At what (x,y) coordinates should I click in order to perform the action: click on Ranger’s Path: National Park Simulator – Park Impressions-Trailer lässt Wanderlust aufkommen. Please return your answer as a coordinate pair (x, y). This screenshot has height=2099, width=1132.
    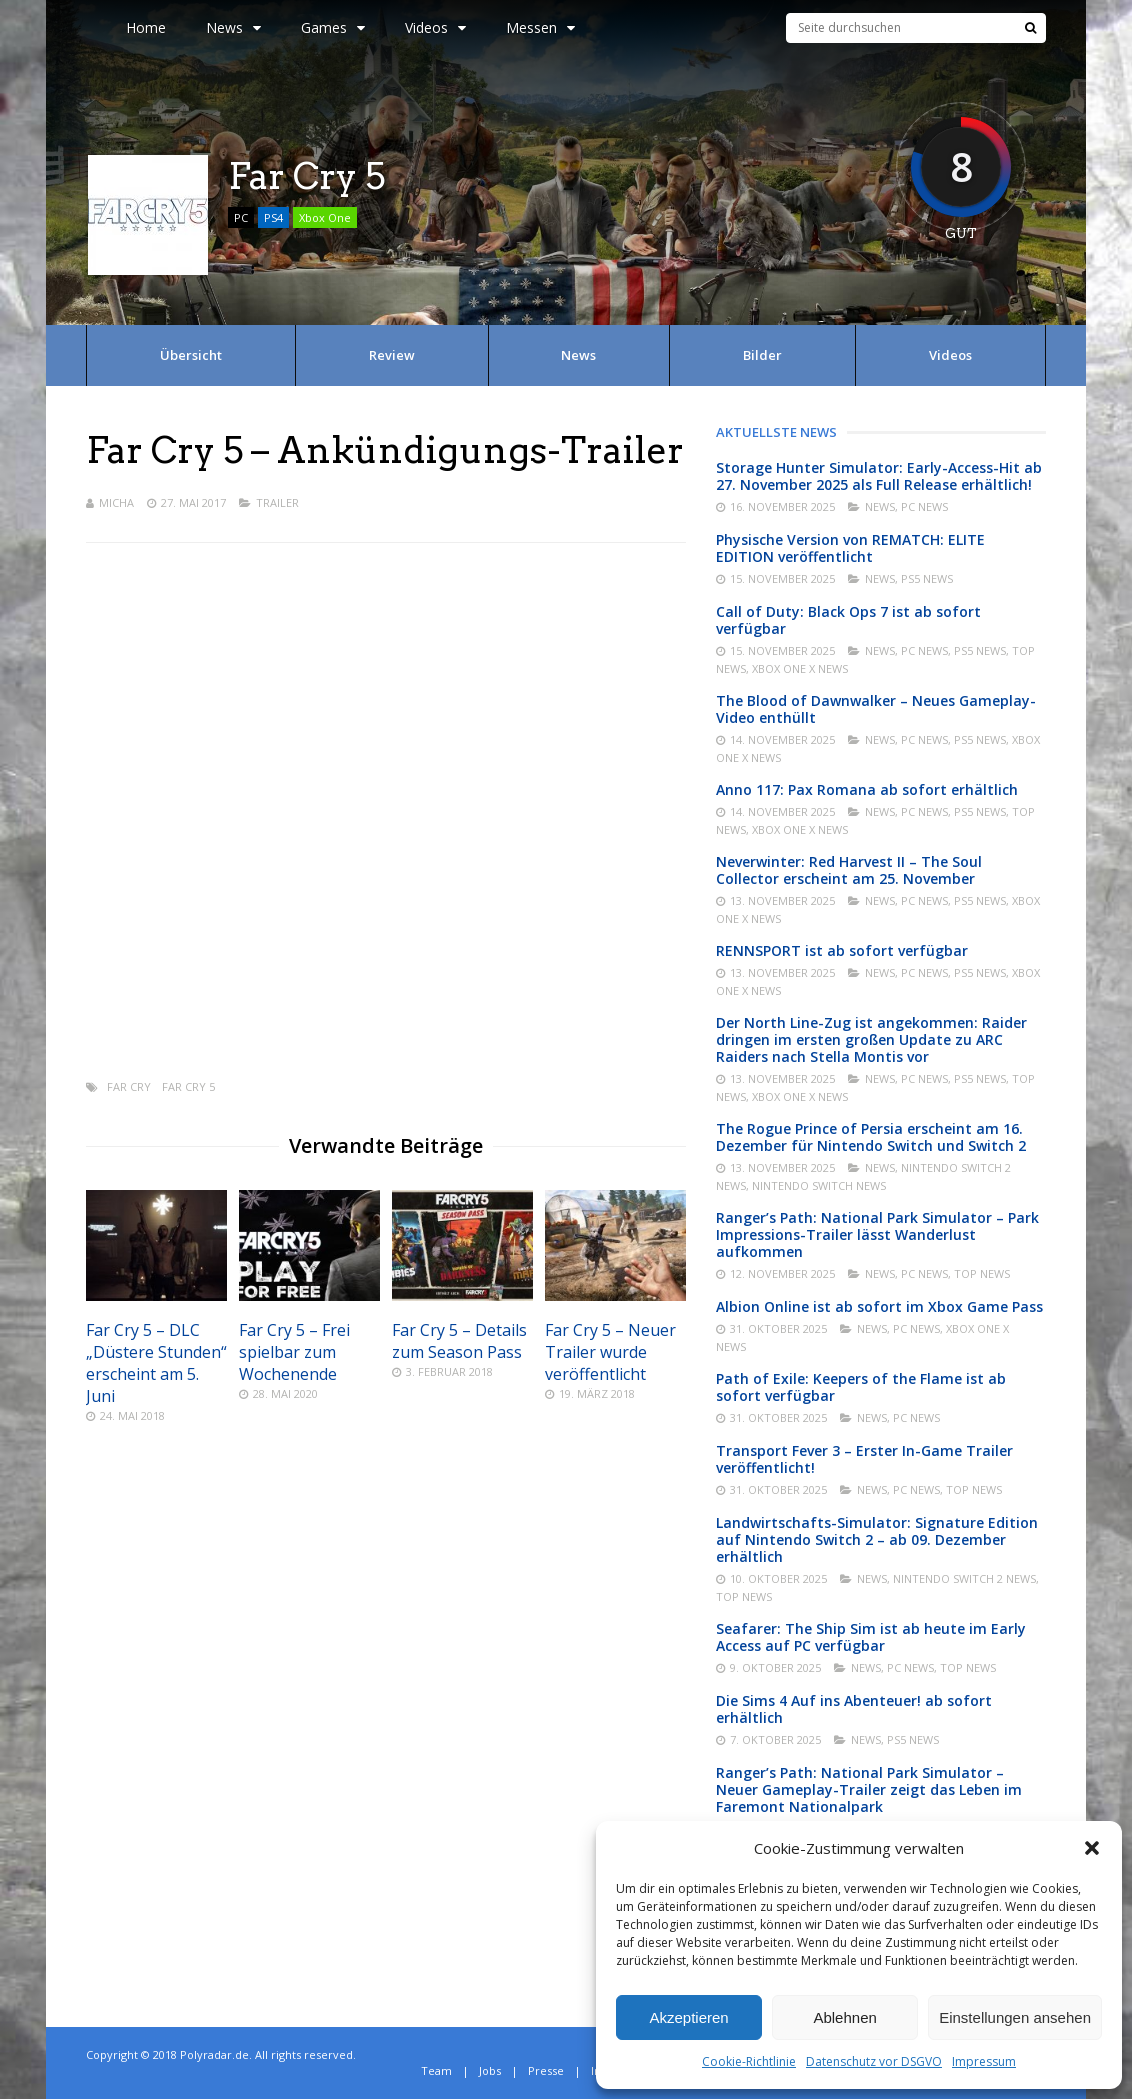
    Looking at the image, I should click on (877, 1234).